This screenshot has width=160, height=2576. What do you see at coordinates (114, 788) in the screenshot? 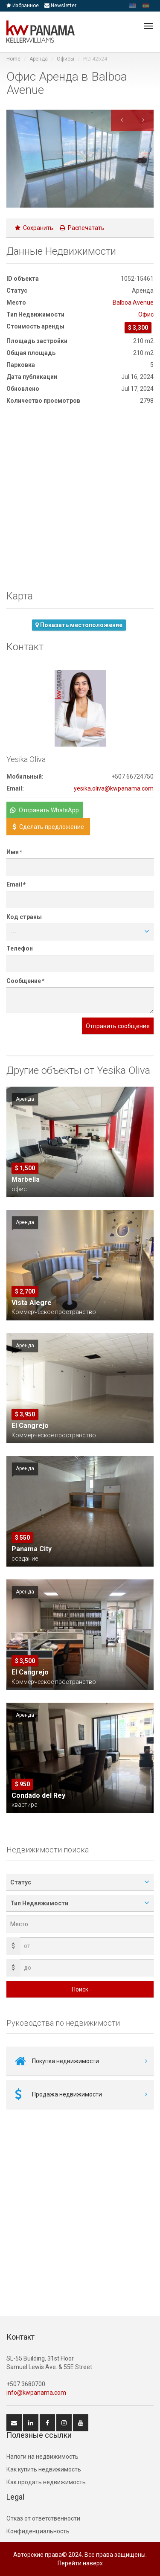
I see `yesika.oliva@kwpanama.com` at bounding box center [114, 788].